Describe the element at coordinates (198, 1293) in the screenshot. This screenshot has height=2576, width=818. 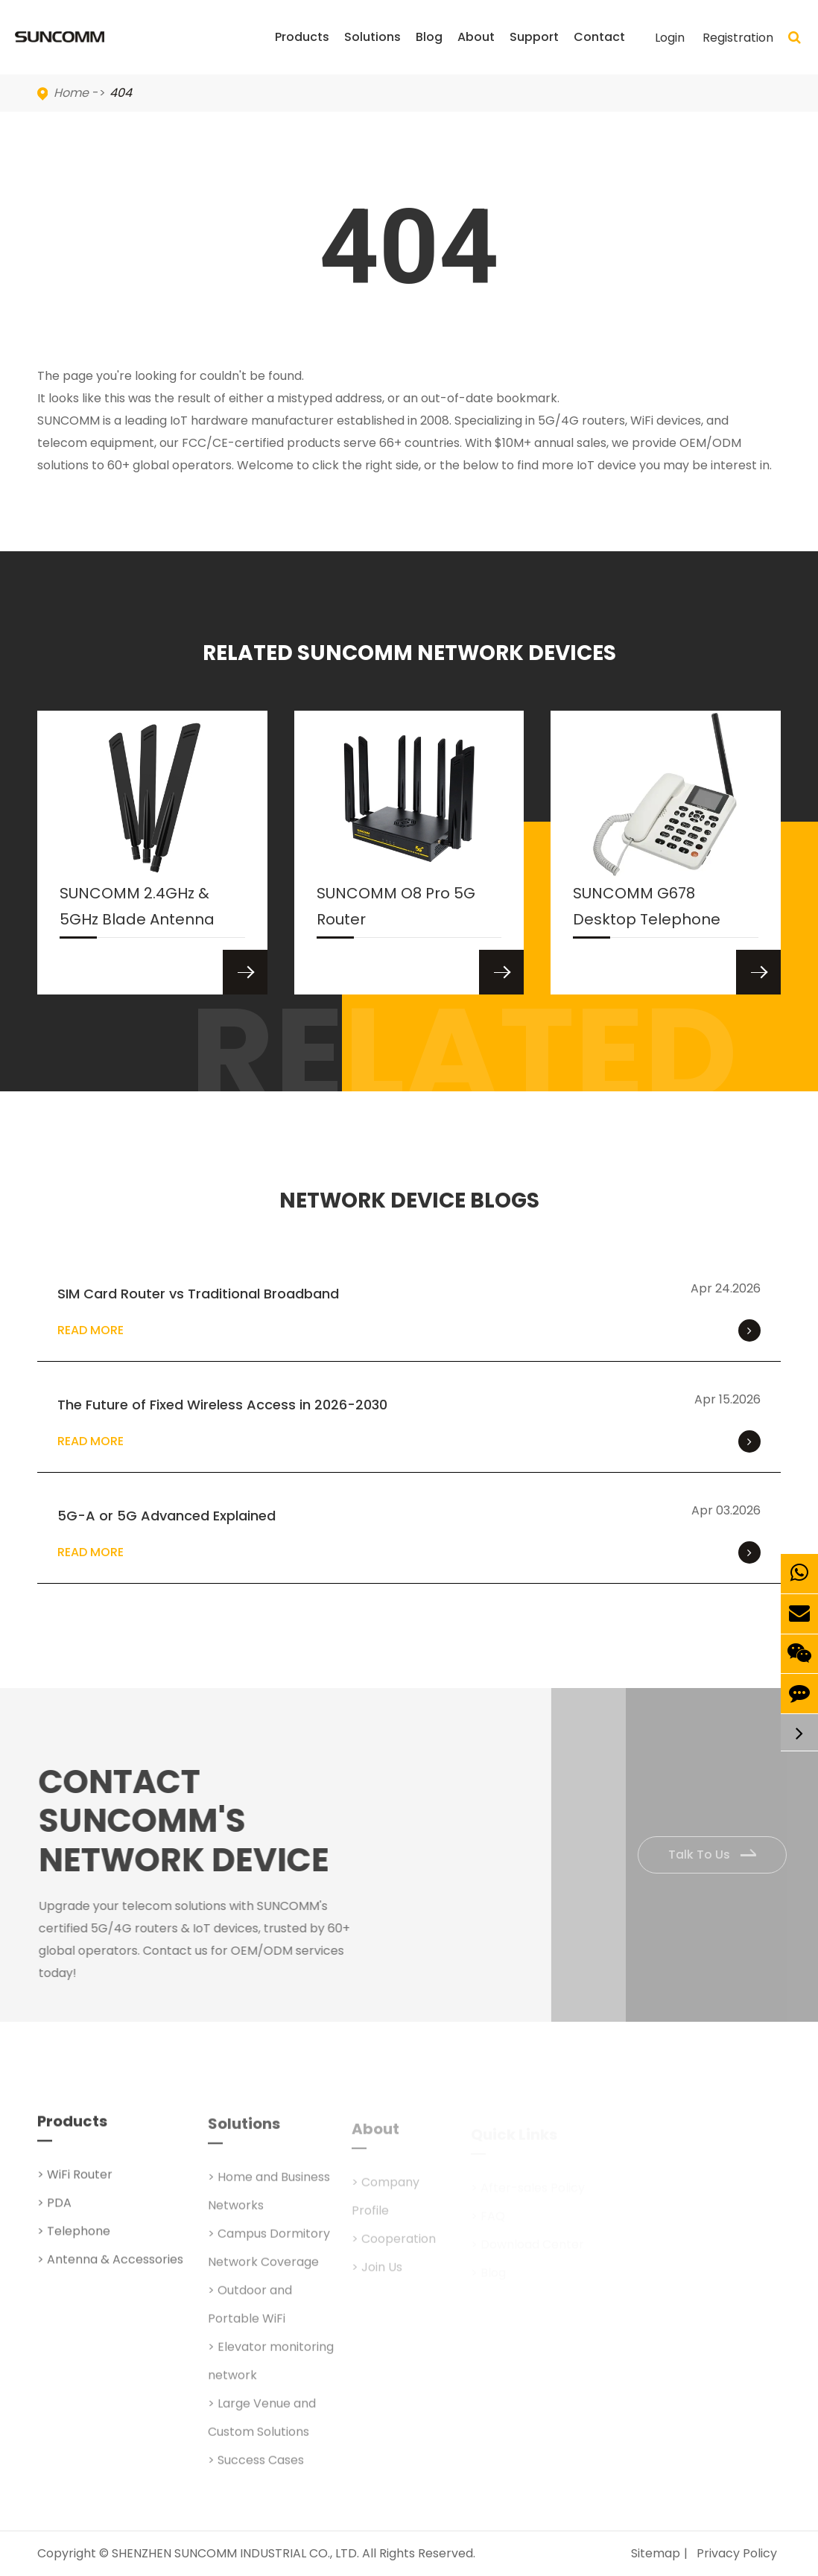
I see `SIM Card Router vs Traditional Broadband` at that location.